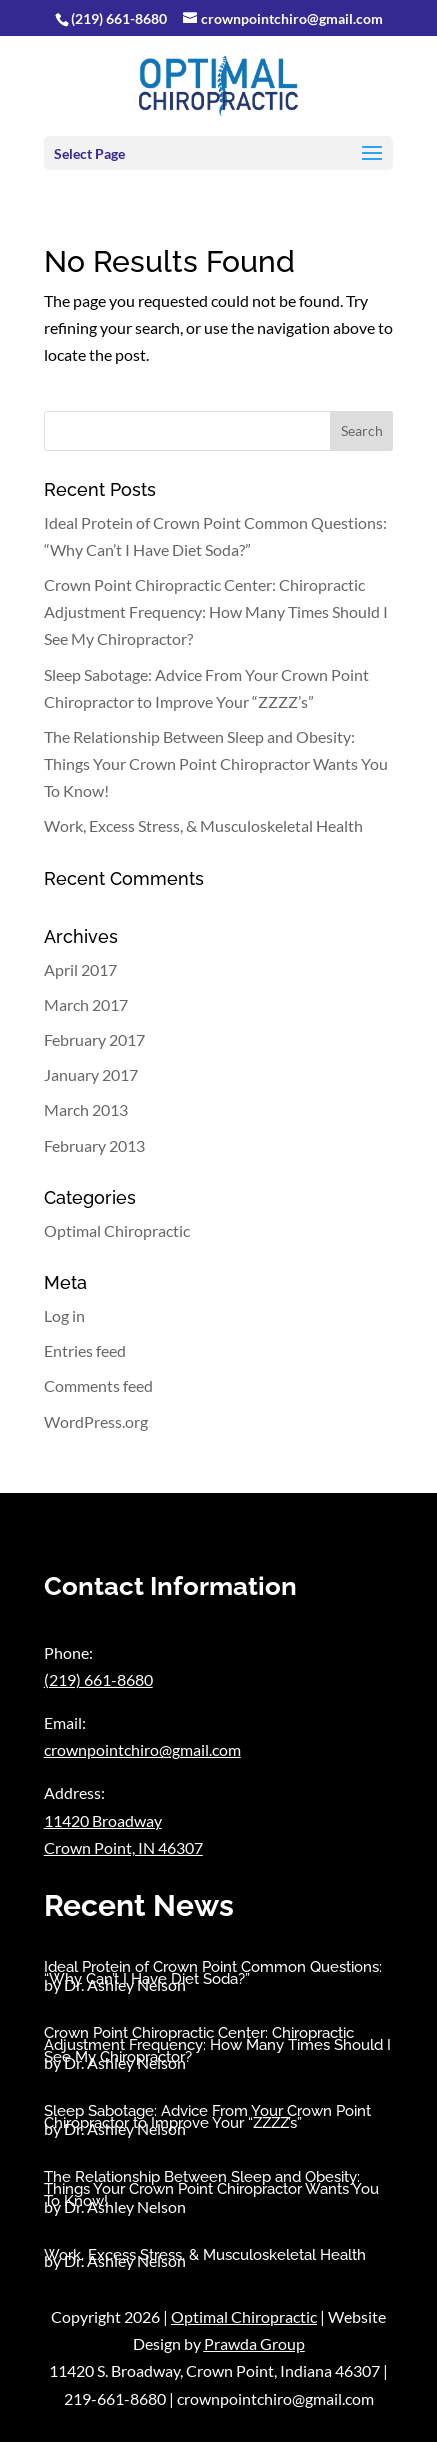 The width and height of the screenshot is (437, 2442). Describe the element at coordinates (80, 969) in the screenshot. I see `April 2017` at that location.